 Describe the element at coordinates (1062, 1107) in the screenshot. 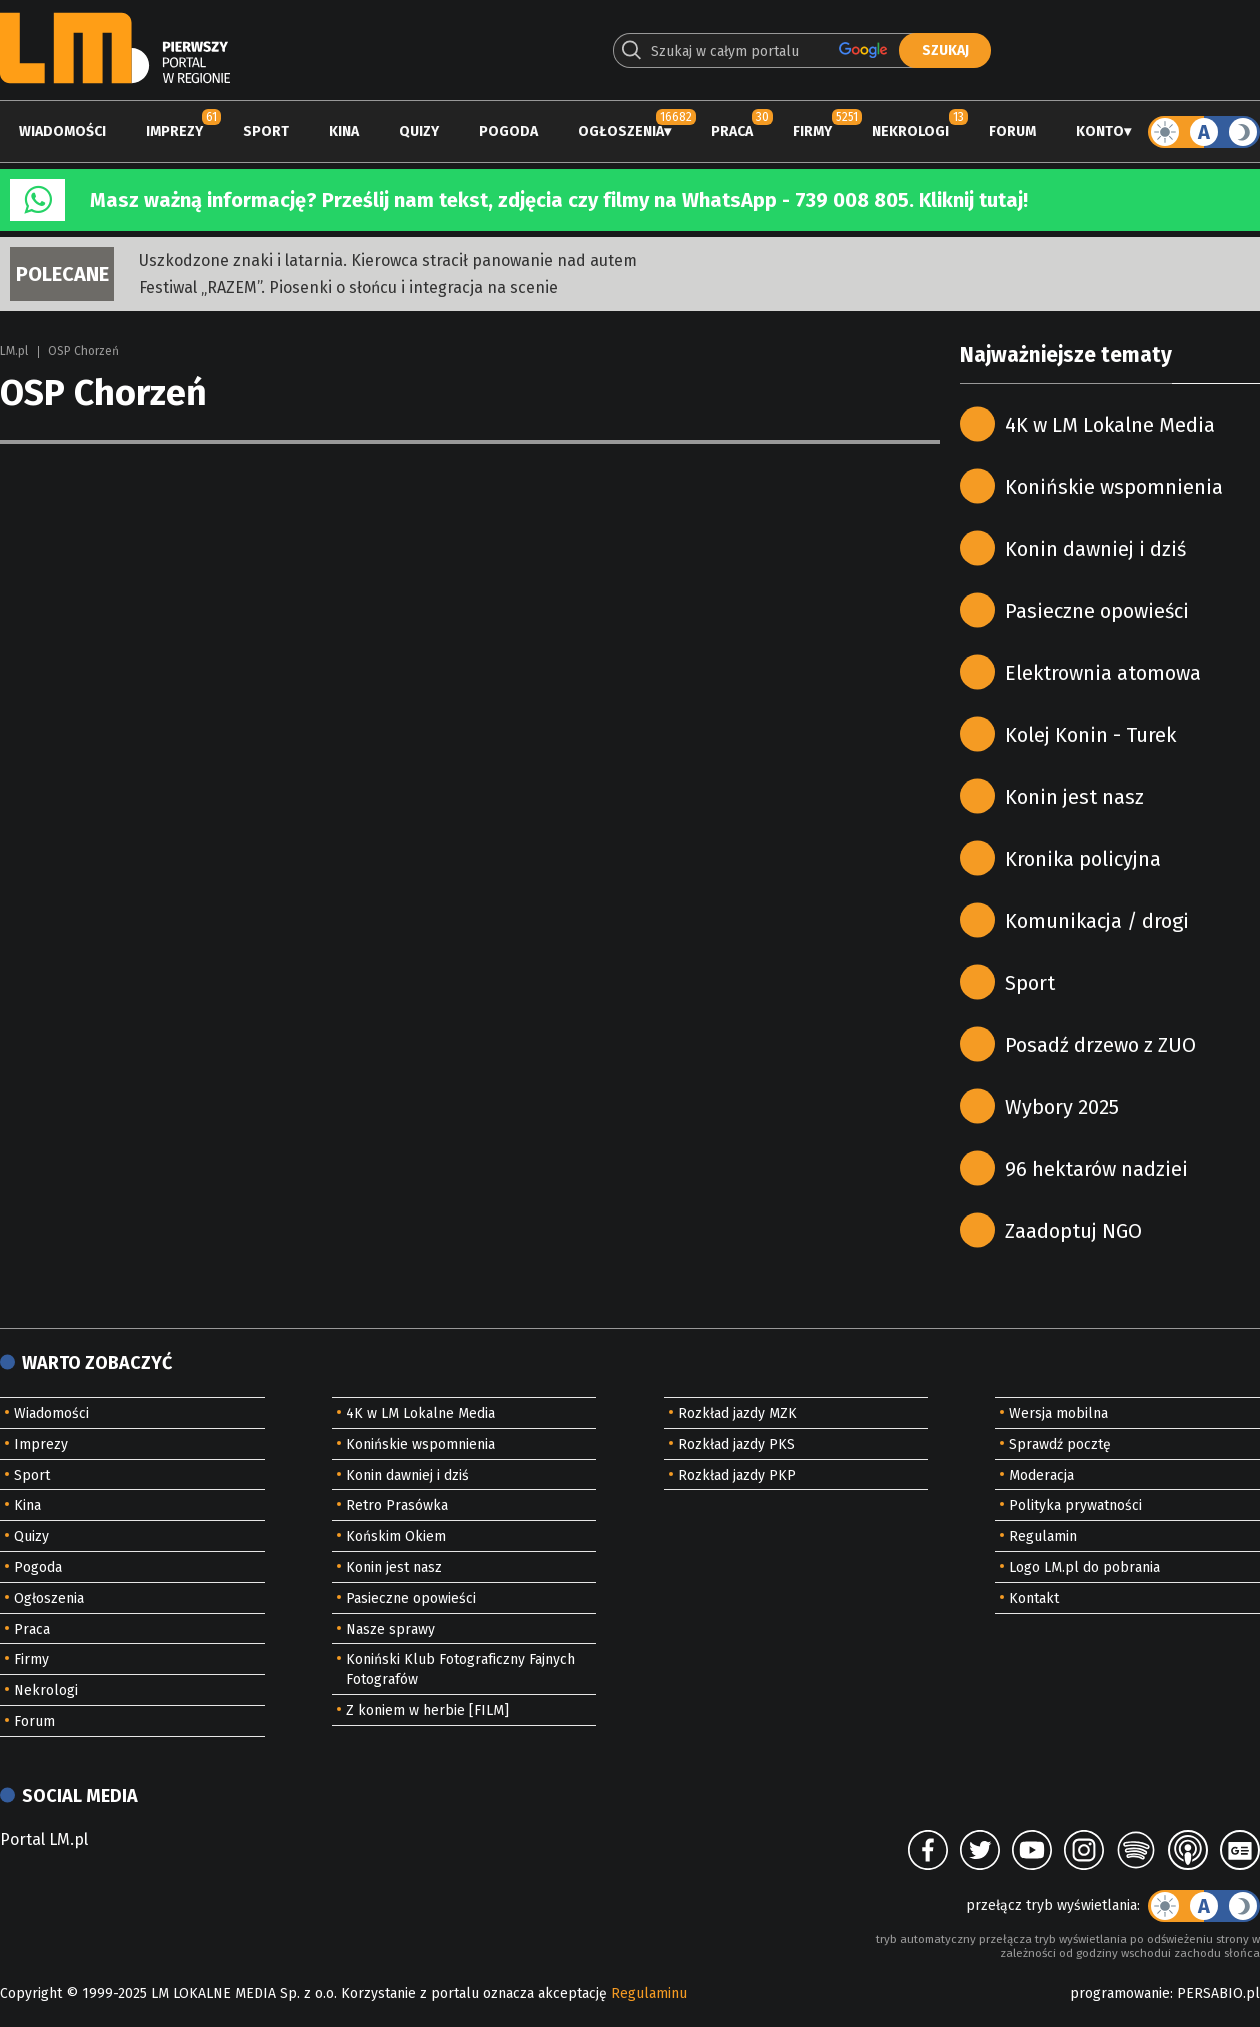

I see `Wybory 2025` at that location.